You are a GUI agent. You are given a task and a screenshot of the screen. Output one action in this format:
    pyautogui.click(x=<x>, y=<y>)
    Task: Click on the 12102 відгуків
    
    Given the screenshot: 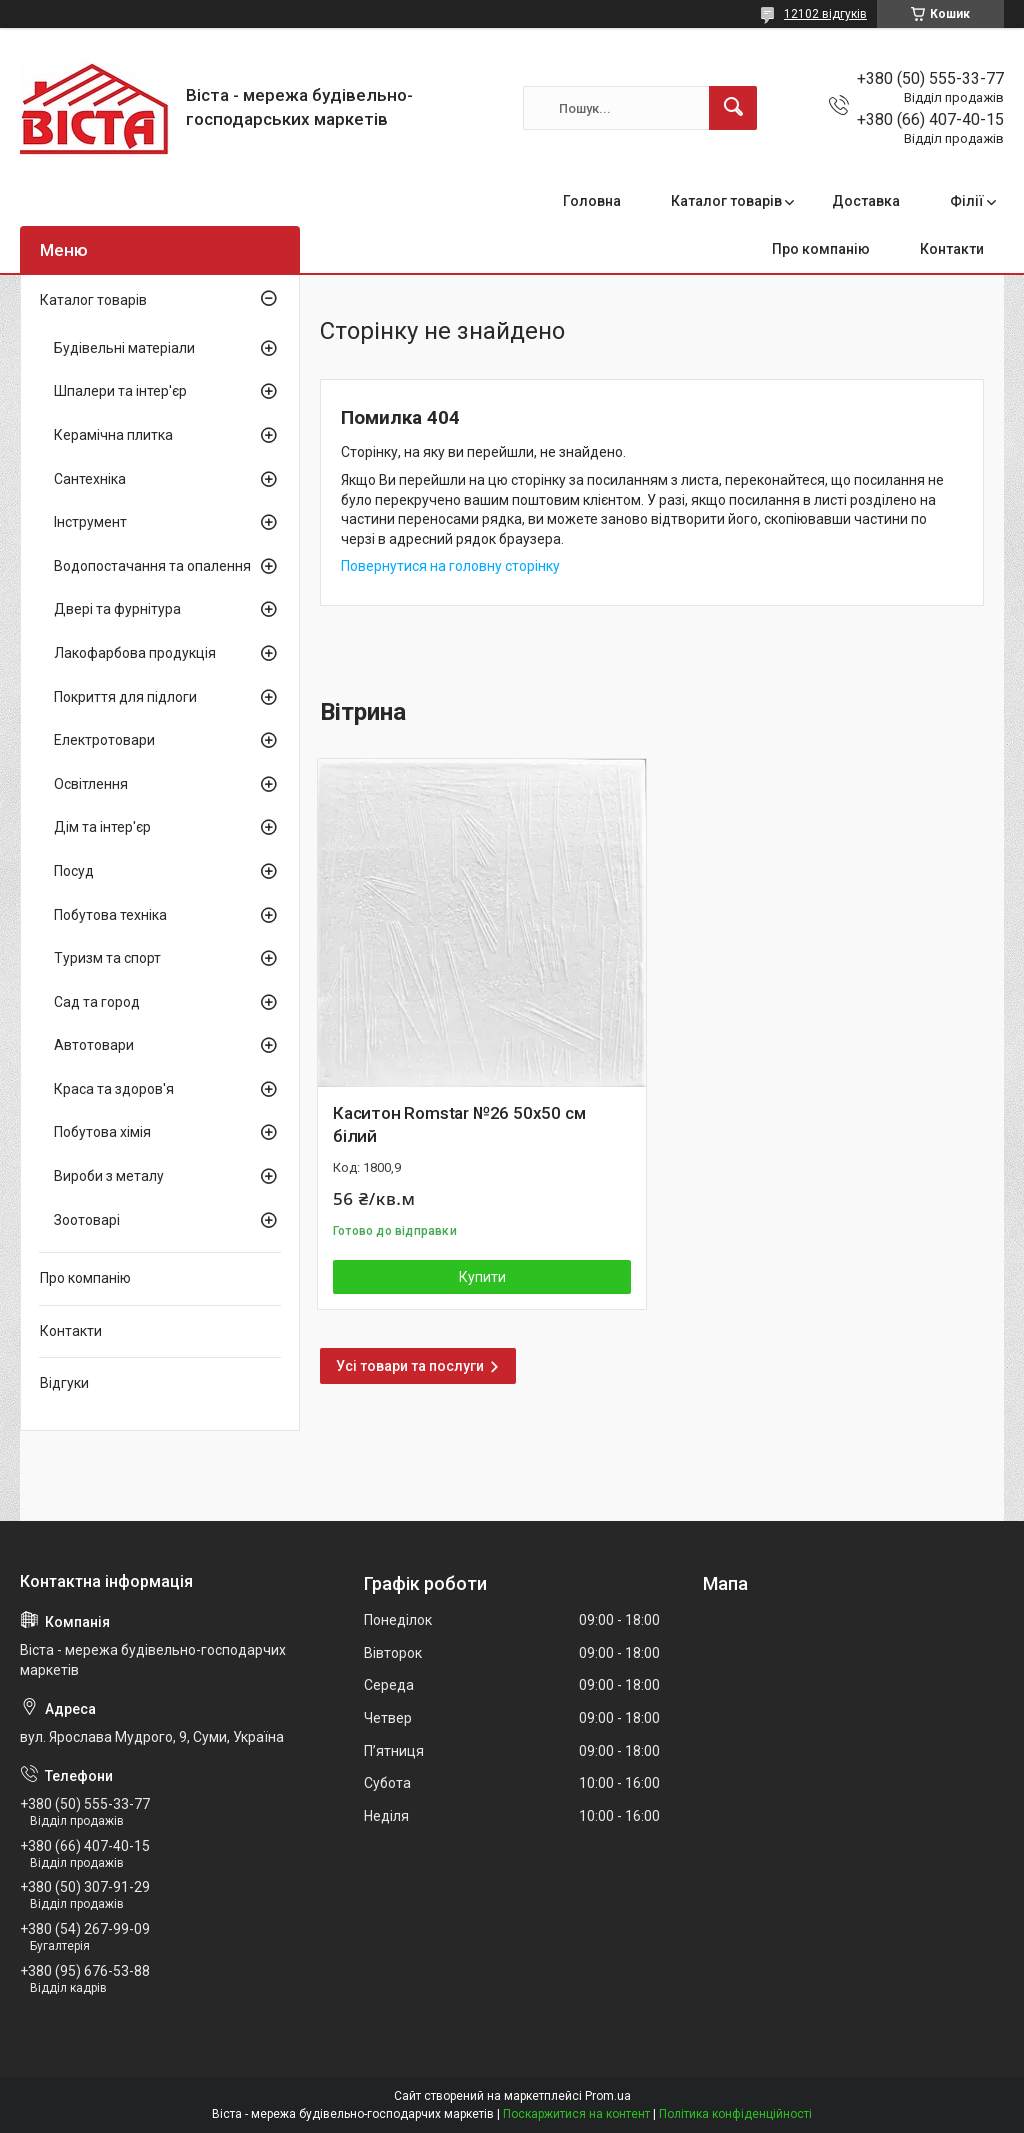 What is the action you would take?
    pyautogui.click(x=825, y=14)
    